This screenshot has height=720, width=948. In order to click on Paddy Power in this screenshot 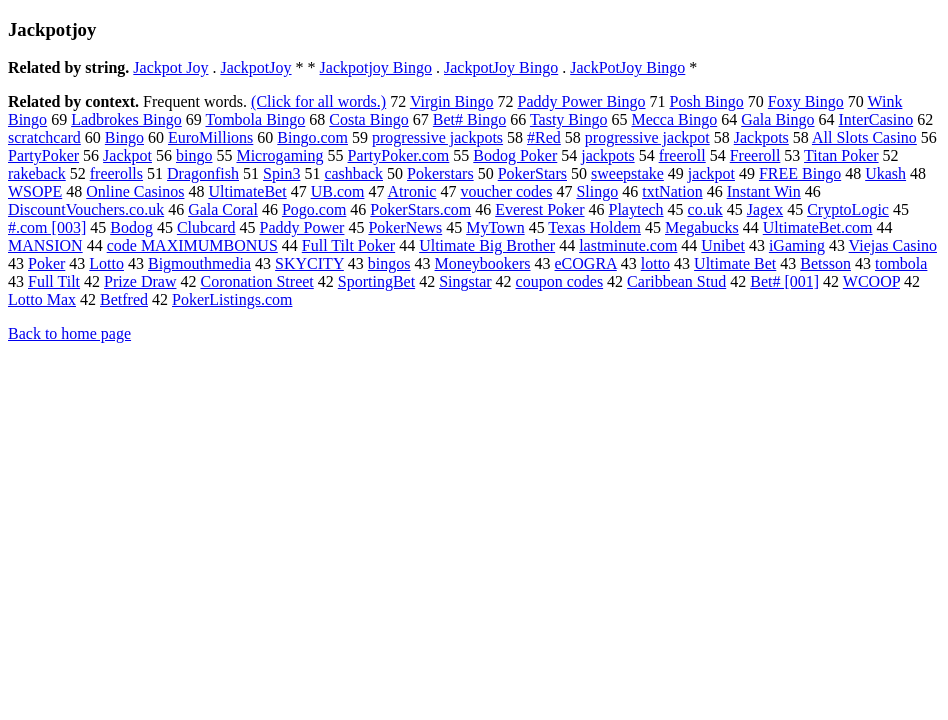, I will do `click(302, 227)`.